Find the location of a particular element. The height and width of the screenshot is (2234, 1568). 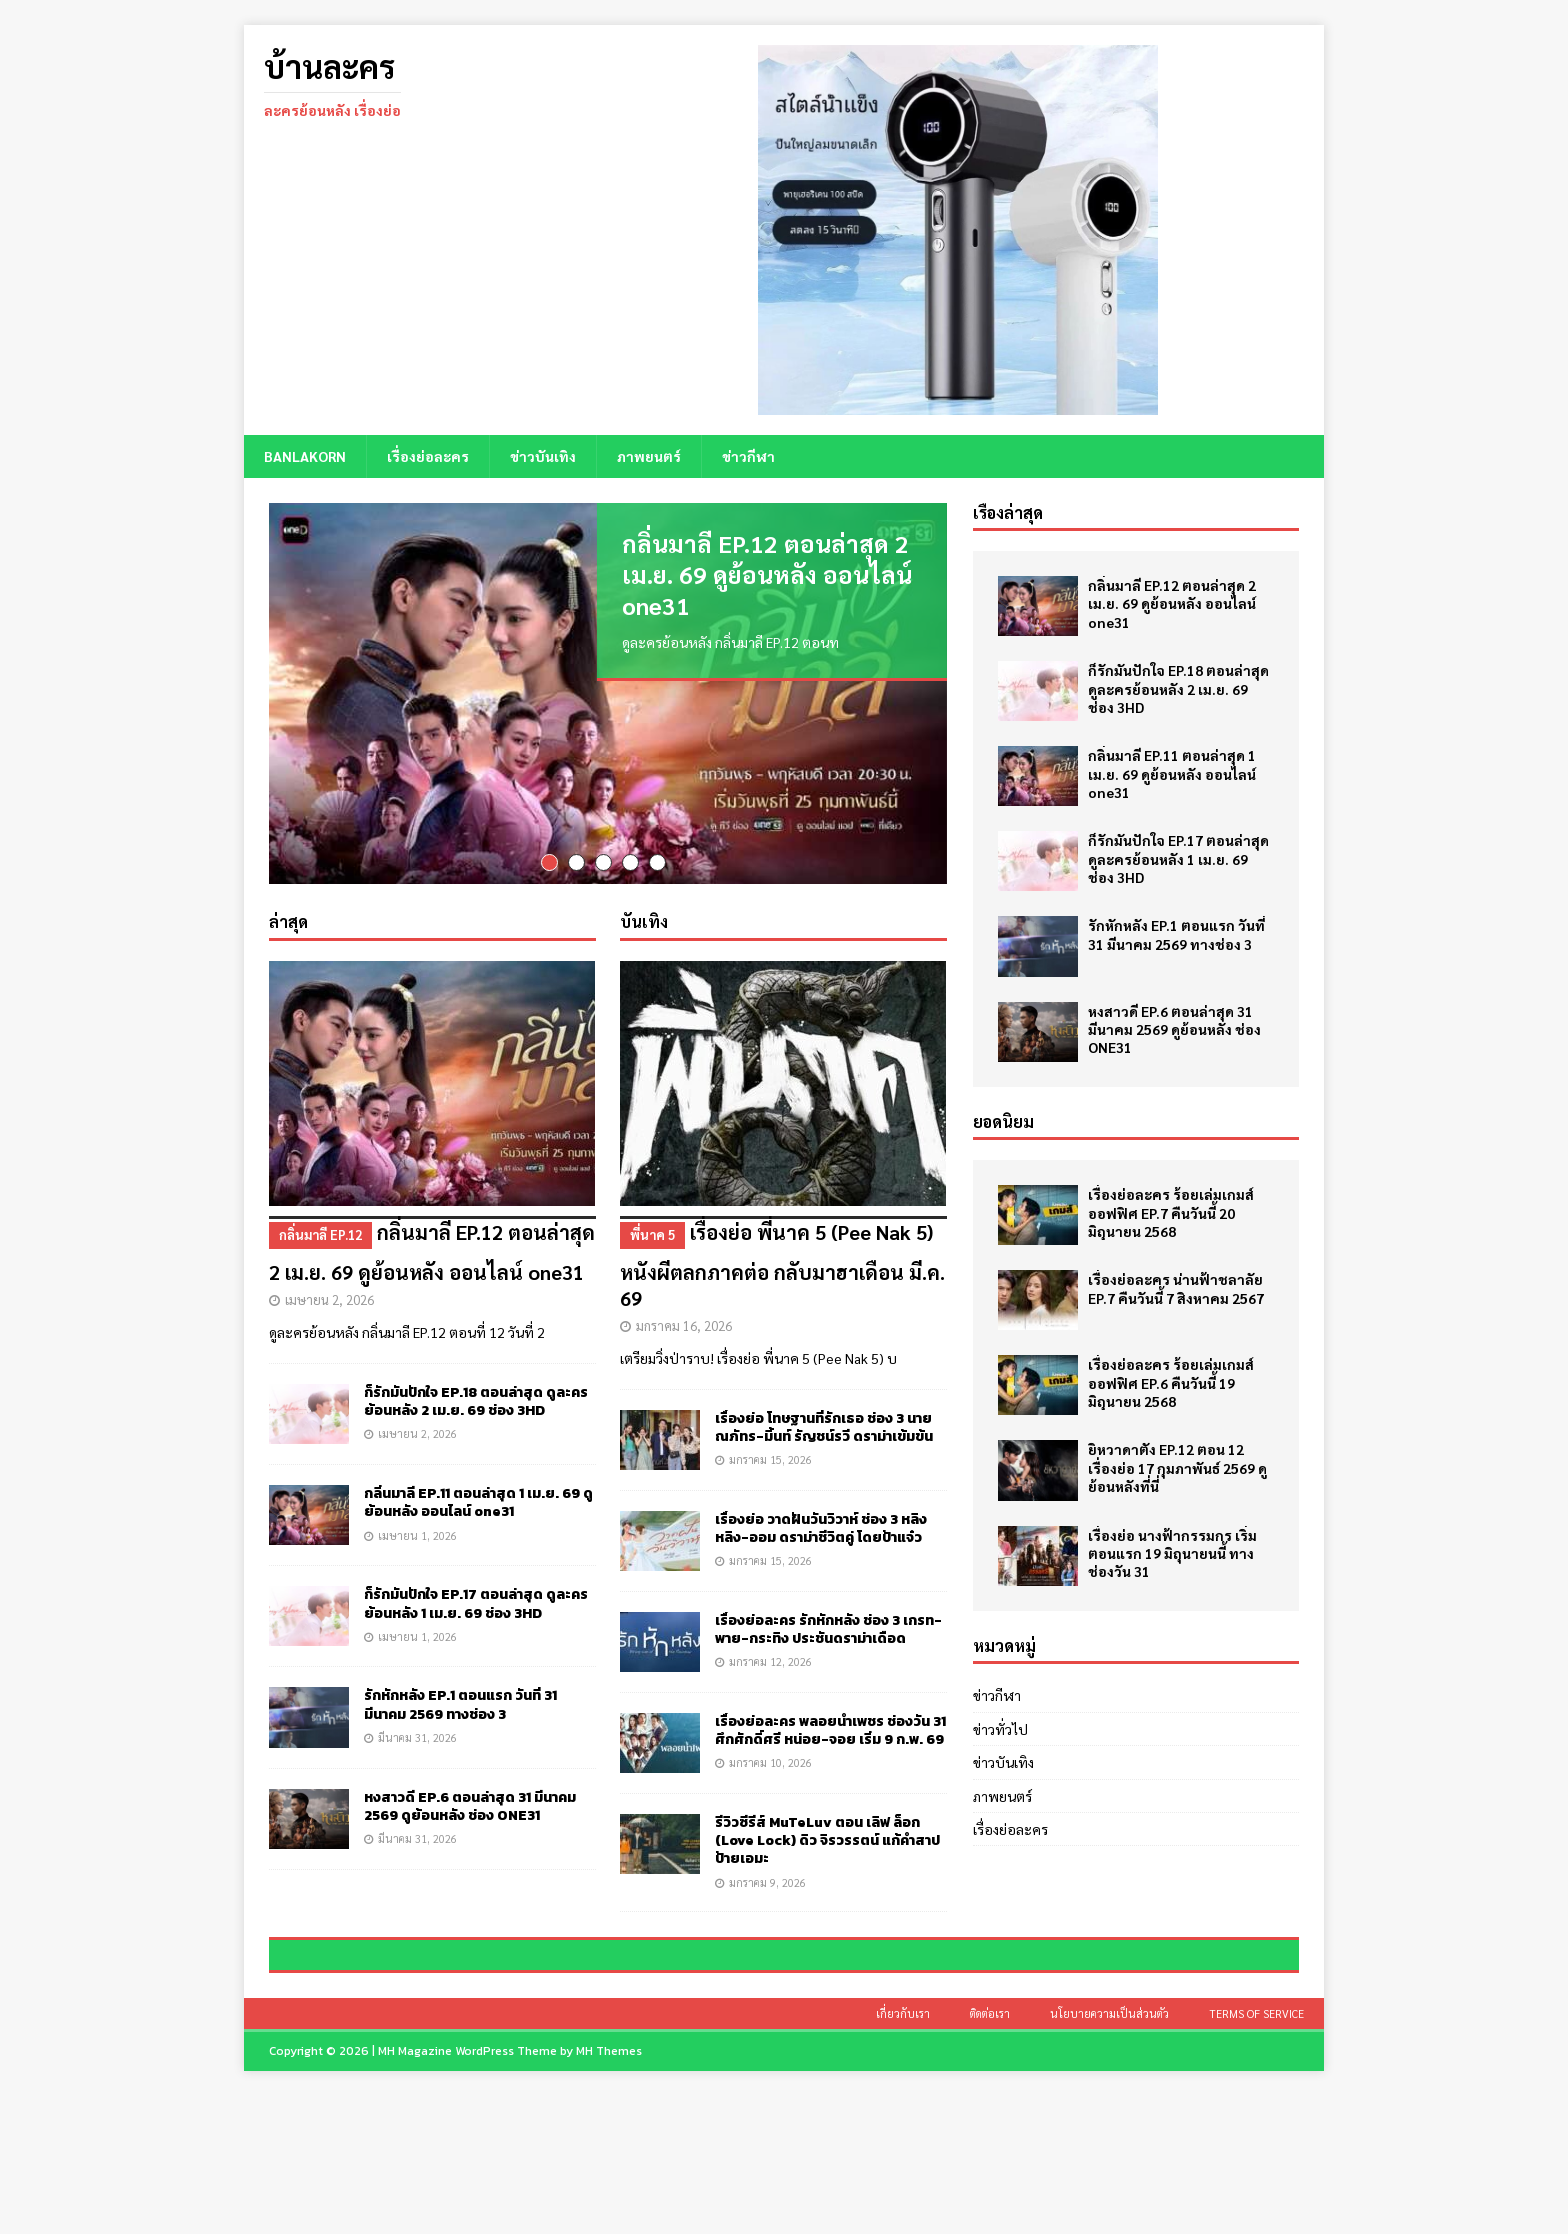

กลิ่นมาลี EP.12 ตอนล่าสุด 2 เม.ย. 69 ดูย้อนหลัง ออนไลน์ one31 is located at coordinates (767, 574).